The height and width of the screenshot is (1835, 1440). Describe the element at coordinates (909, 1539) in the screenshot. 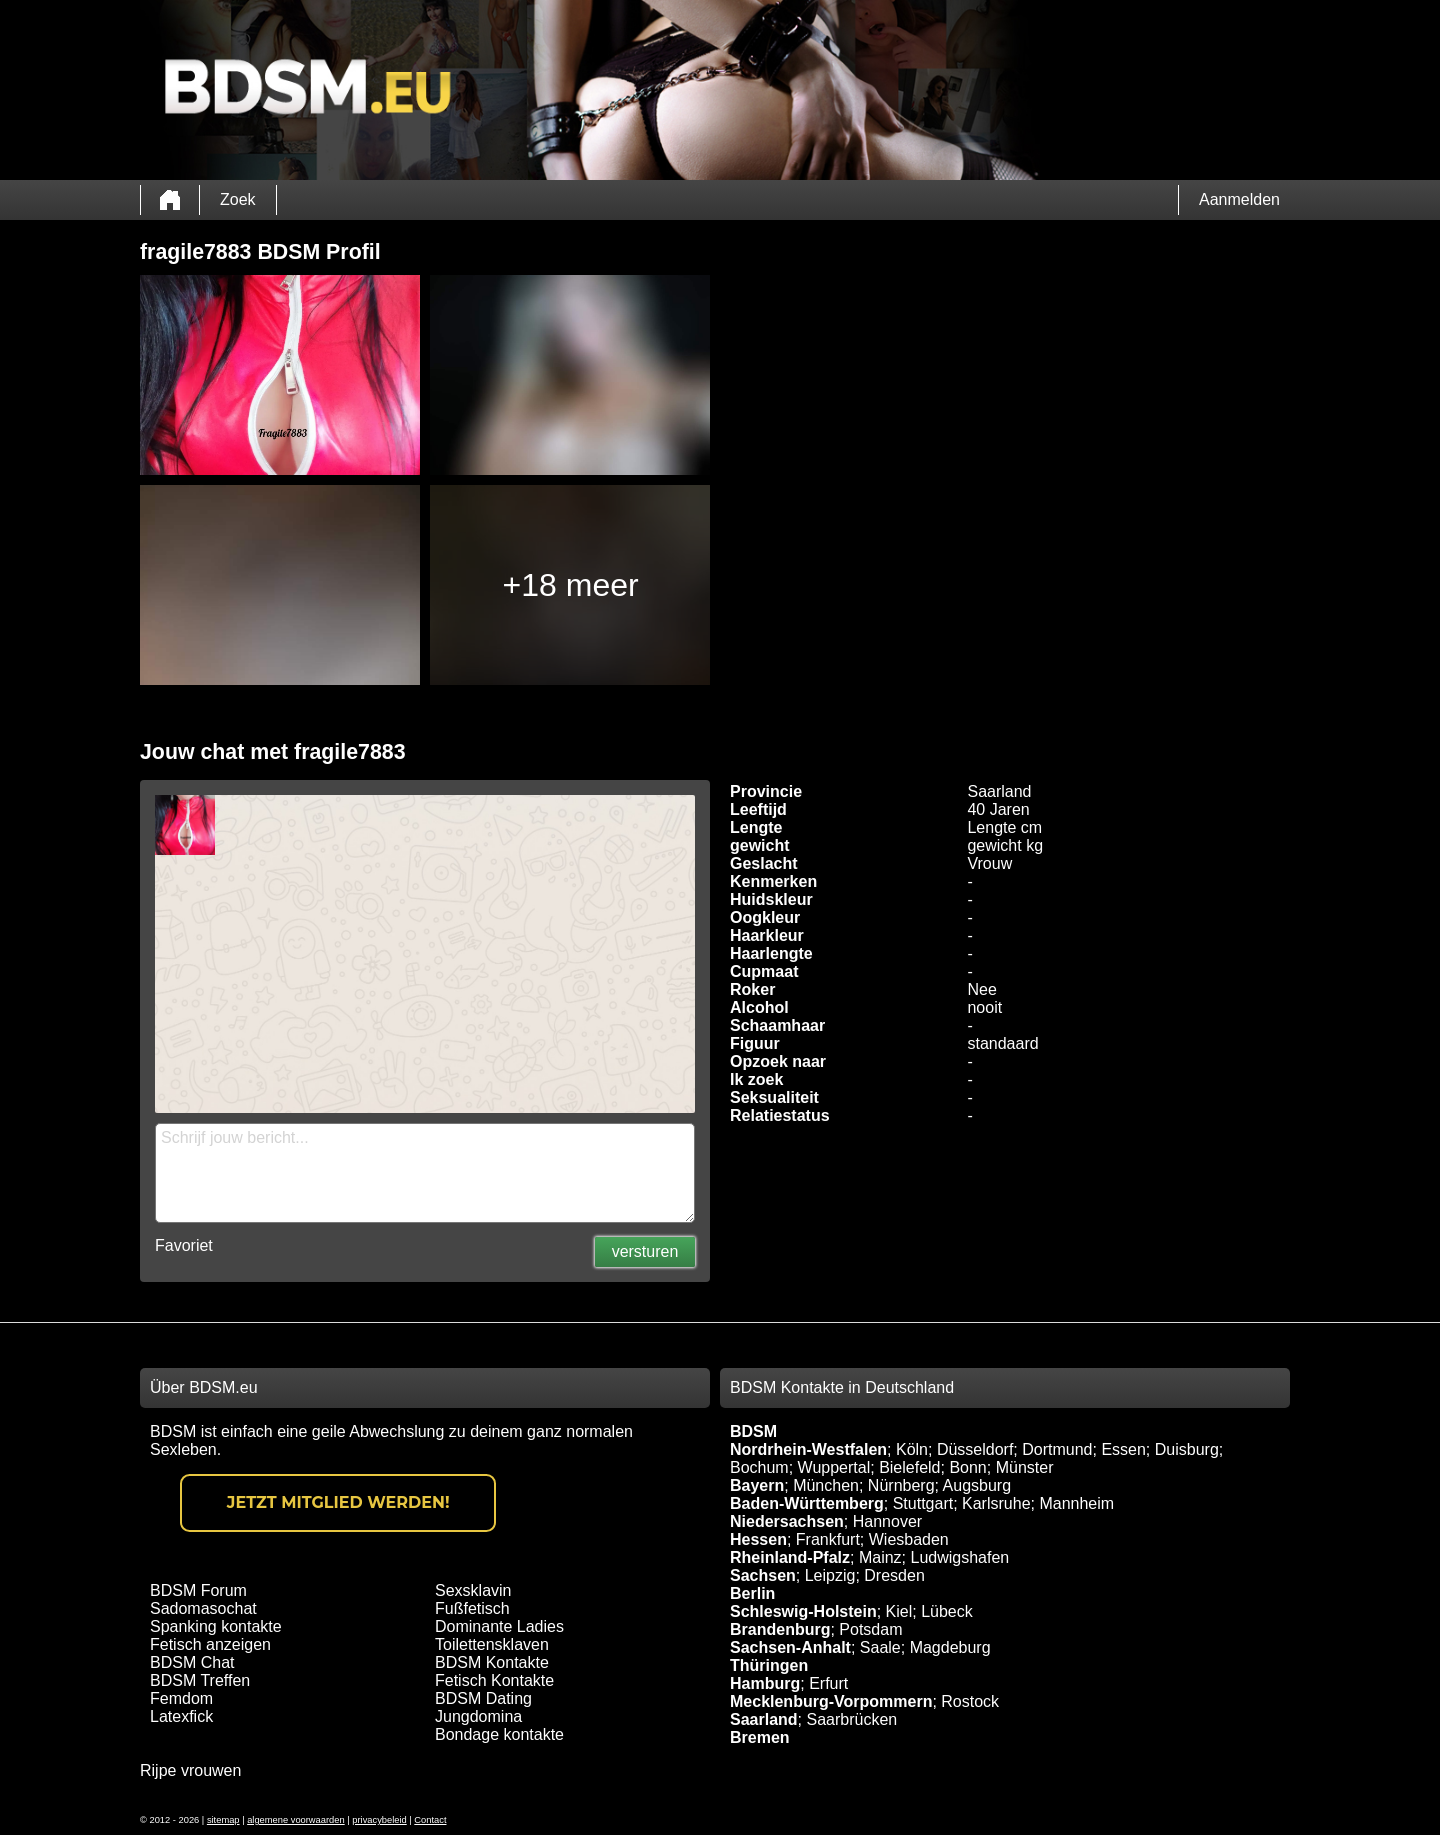

I see `Wiesbaden` at that location.